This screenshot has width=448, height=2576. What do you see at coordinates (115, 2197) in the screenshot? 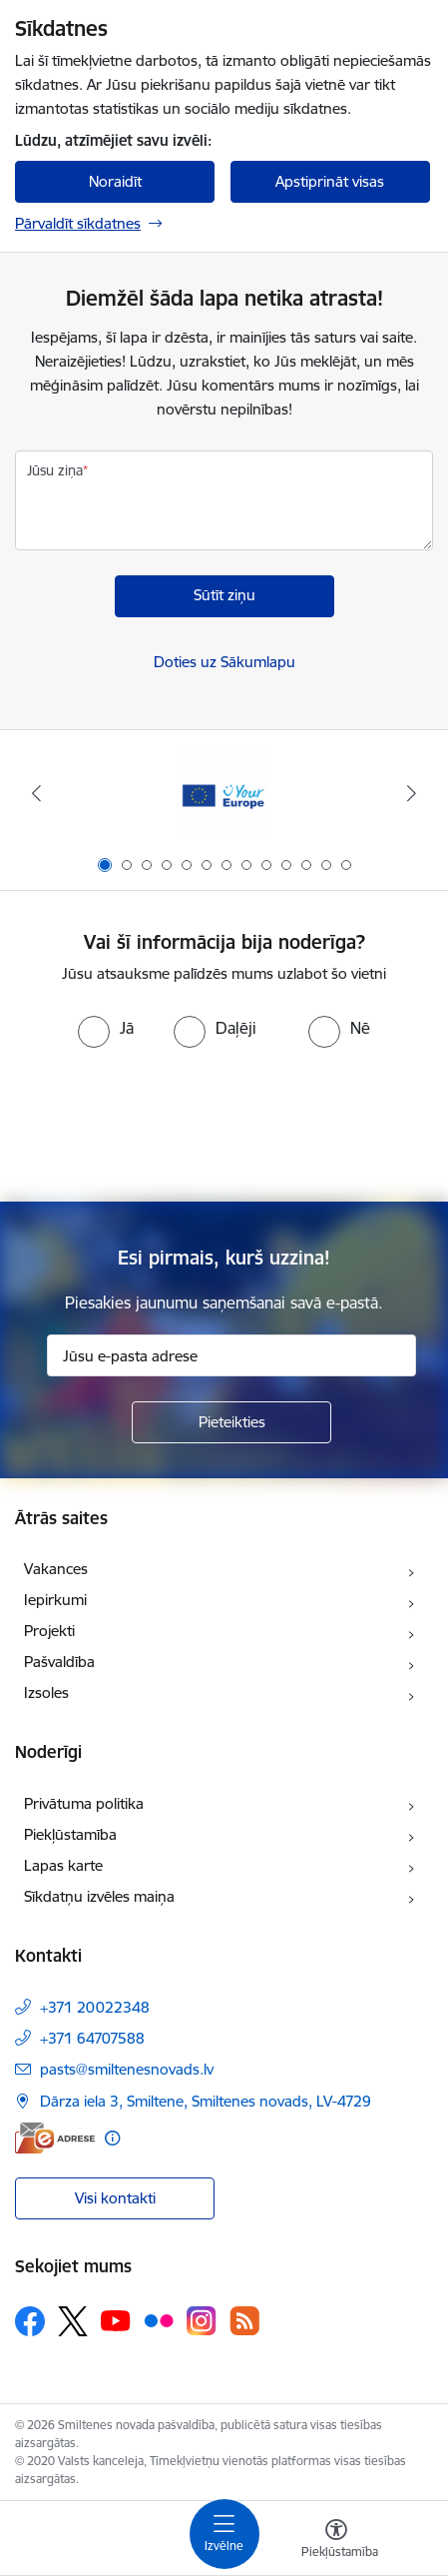
I see `Visi kontakti` at bounding box center [115, 2197].